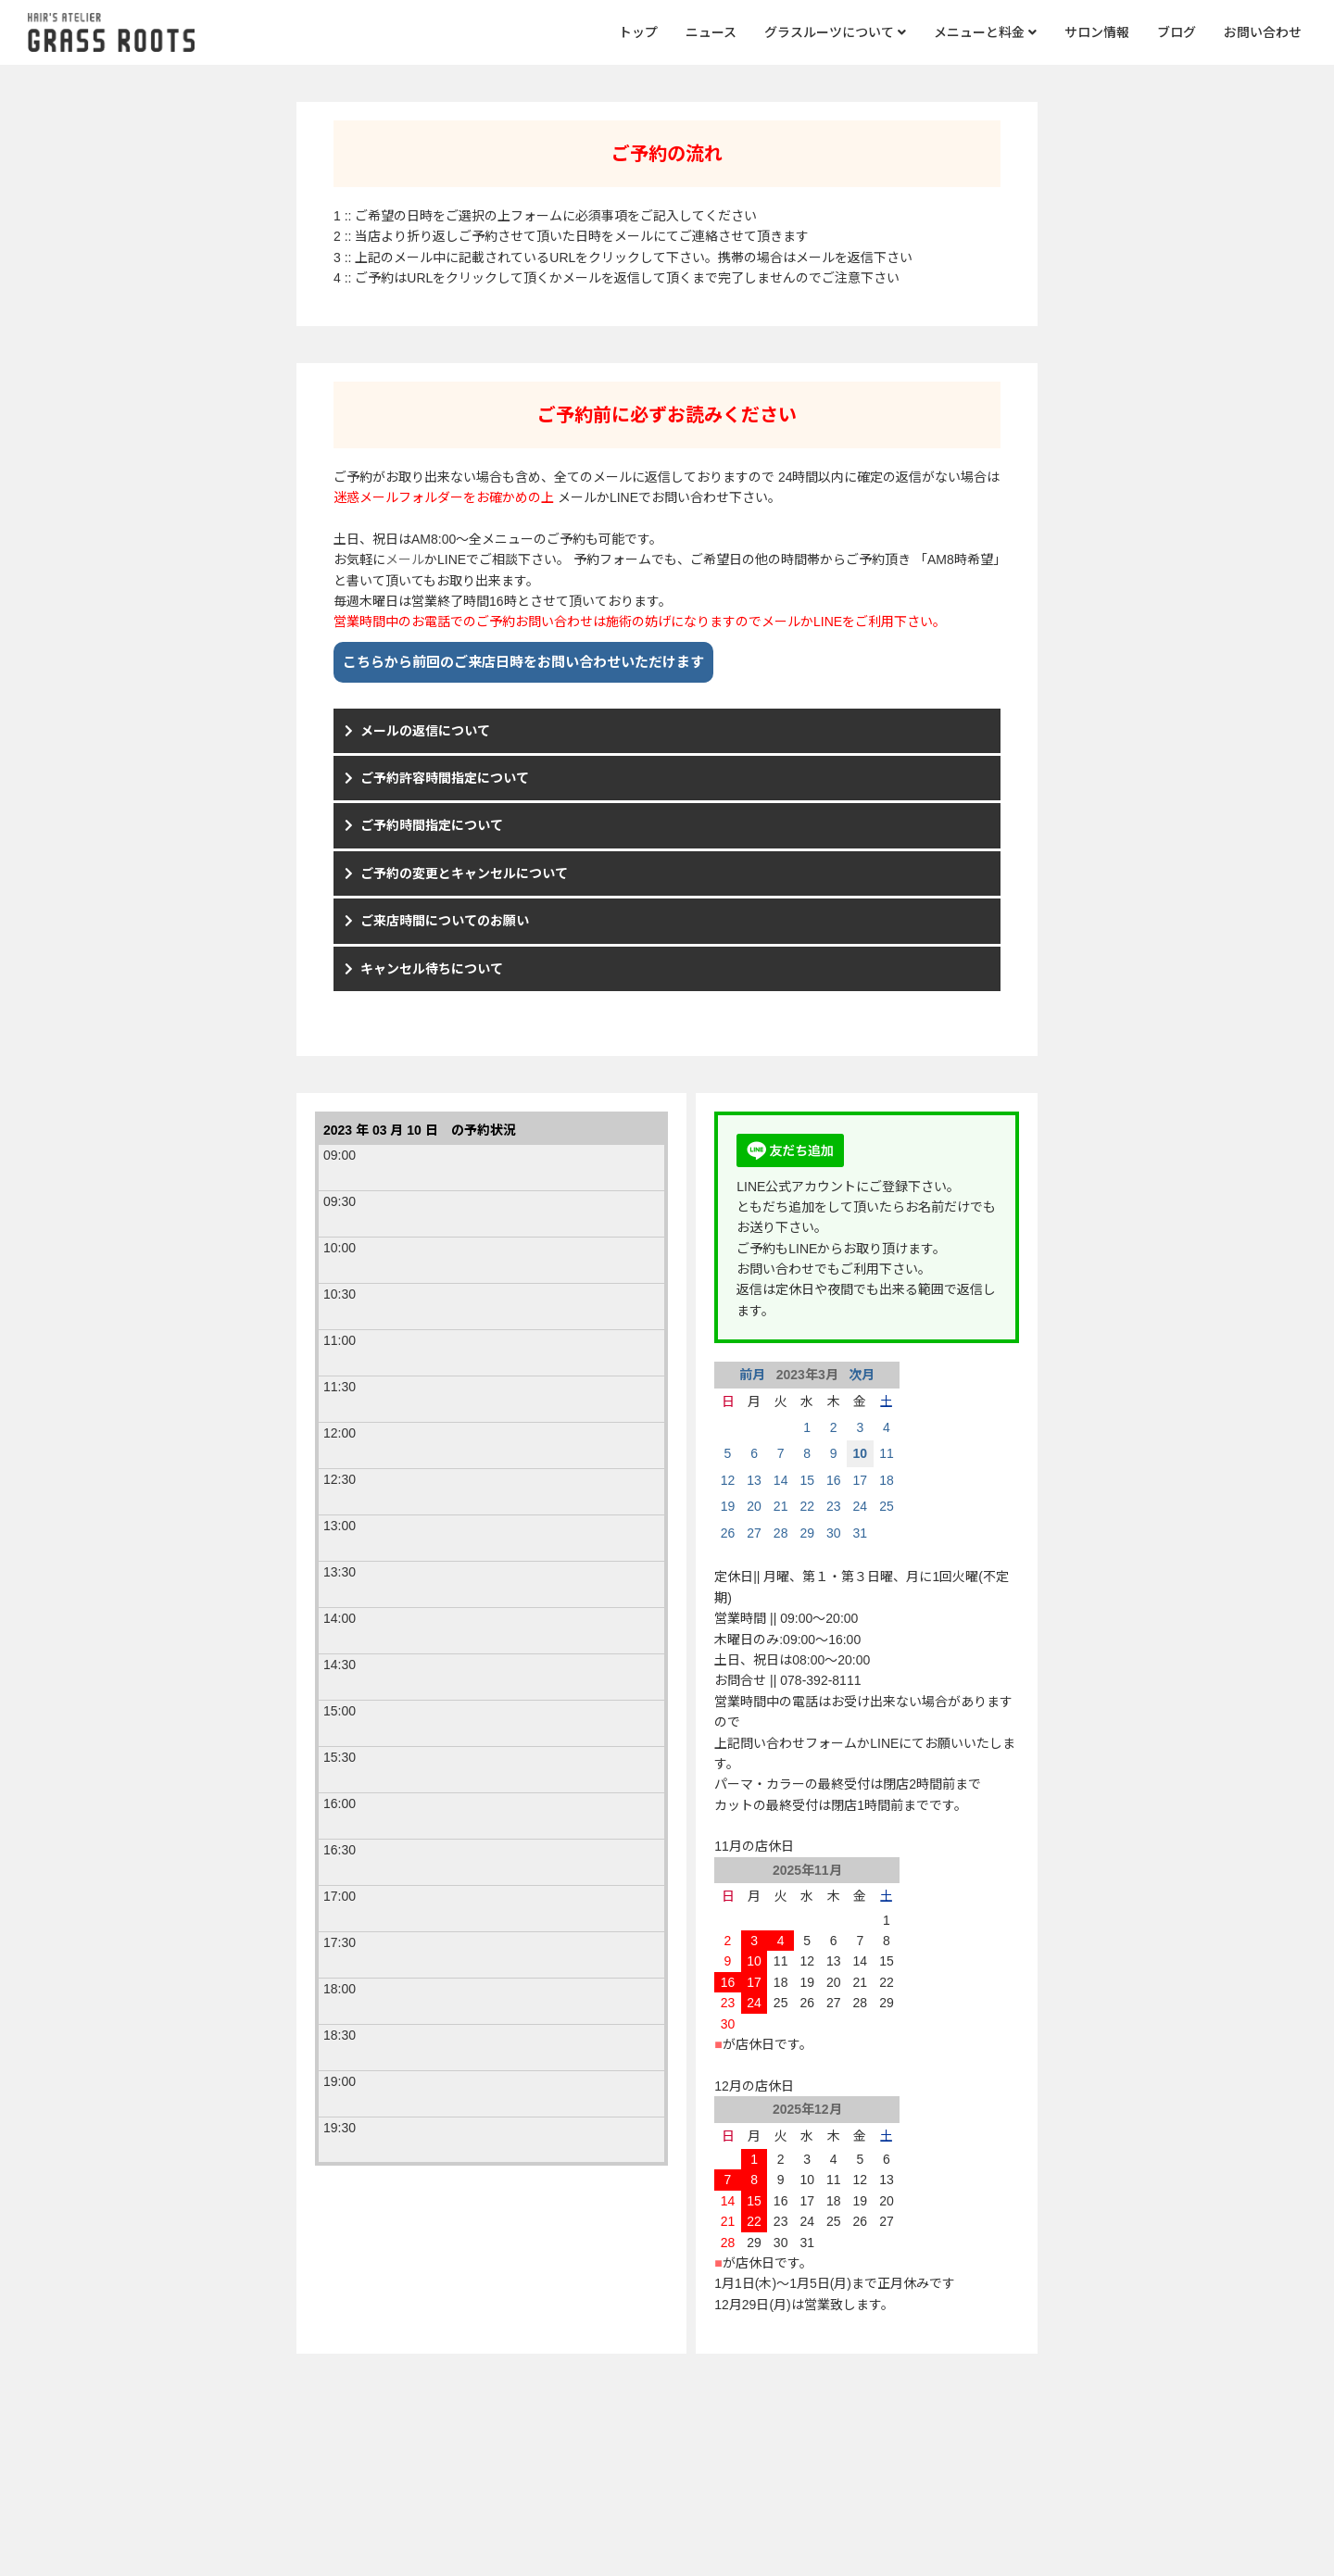 The image size is (1334, 2576). Describe the element at coordinates (833, 1480) in the screenshot. I see `16` at that location.